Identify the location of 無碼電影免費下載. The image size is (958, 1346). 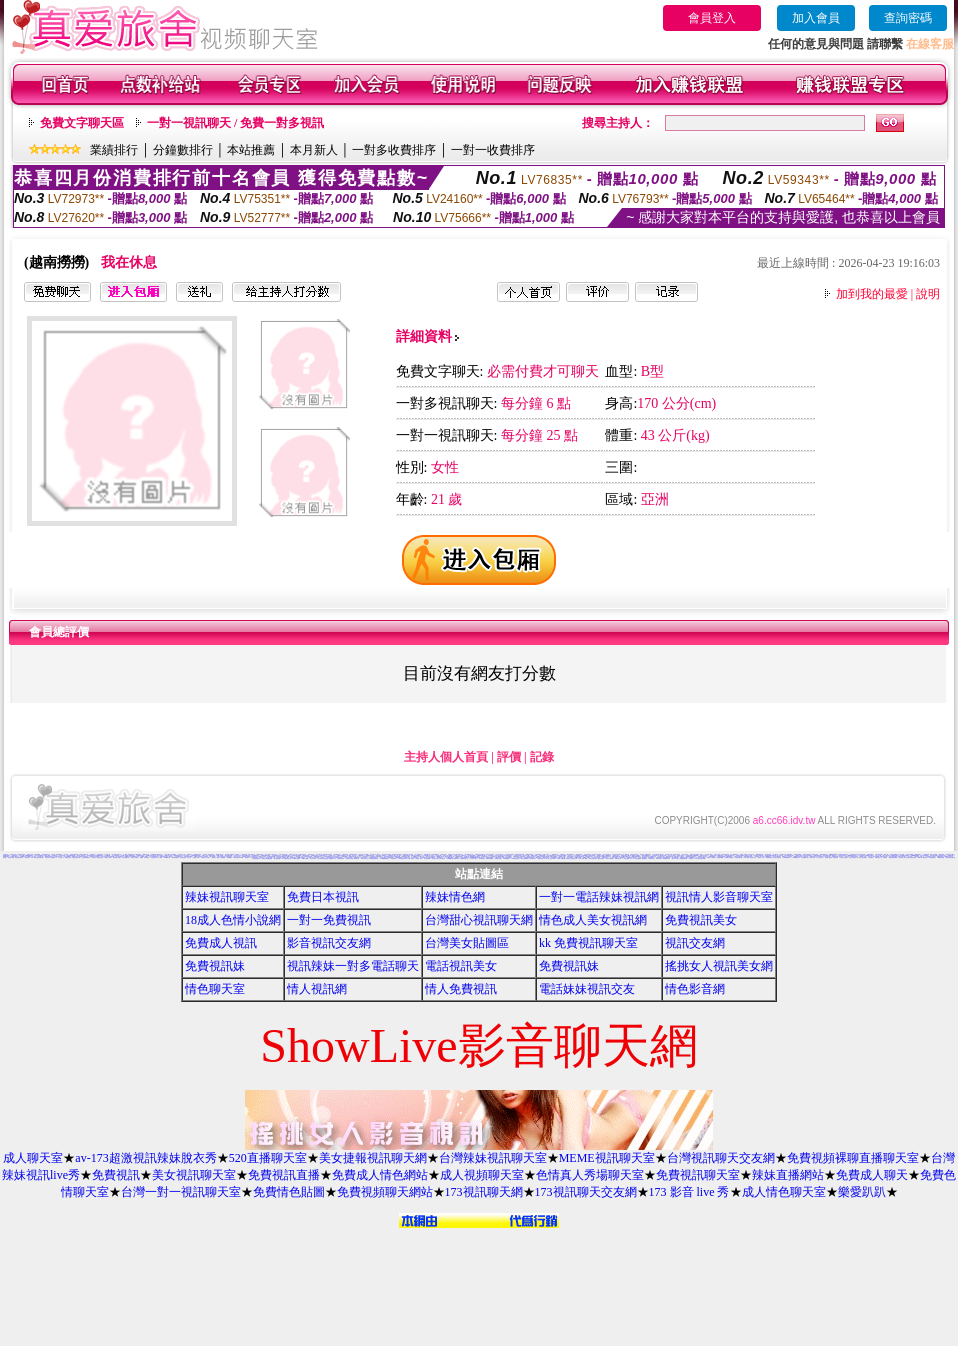
(481, 855).